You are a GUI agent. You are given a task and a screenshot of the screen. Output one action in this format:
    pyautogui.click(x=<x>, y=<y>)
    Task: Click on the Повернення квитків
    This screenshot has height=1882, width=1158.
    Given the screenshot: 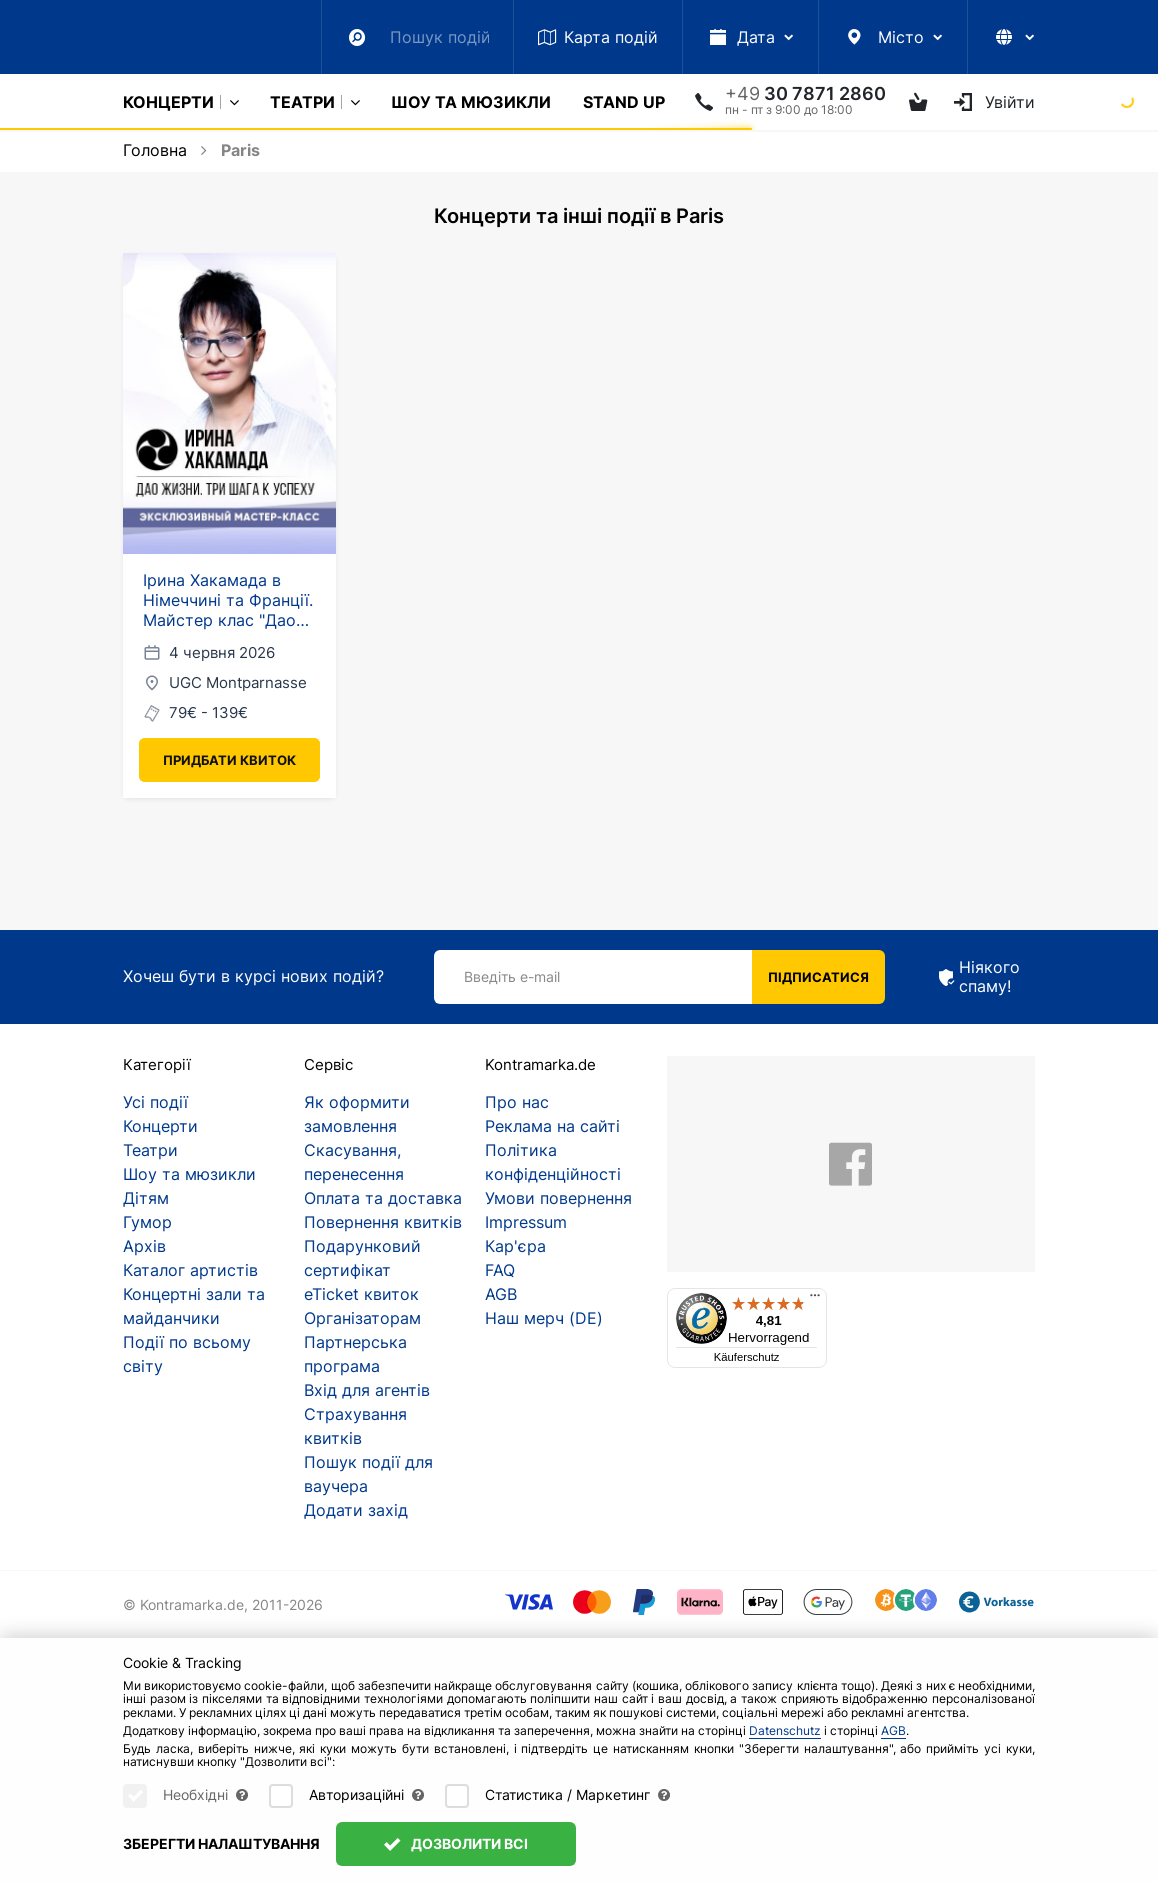 What is the action you would take?
    pyautogui.click(x=383, y=1222)
    